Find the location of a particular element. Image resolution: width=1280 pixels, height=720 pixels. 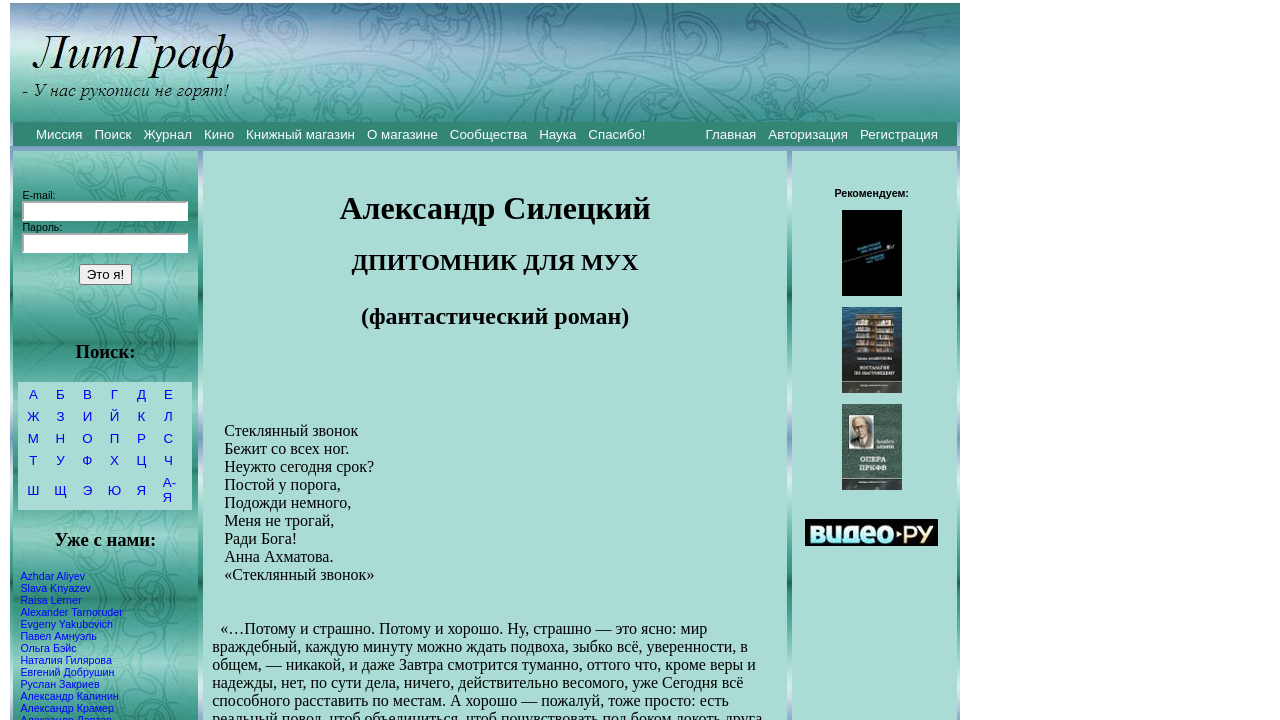

Александр Крамер is located at coordinates (67, 708).